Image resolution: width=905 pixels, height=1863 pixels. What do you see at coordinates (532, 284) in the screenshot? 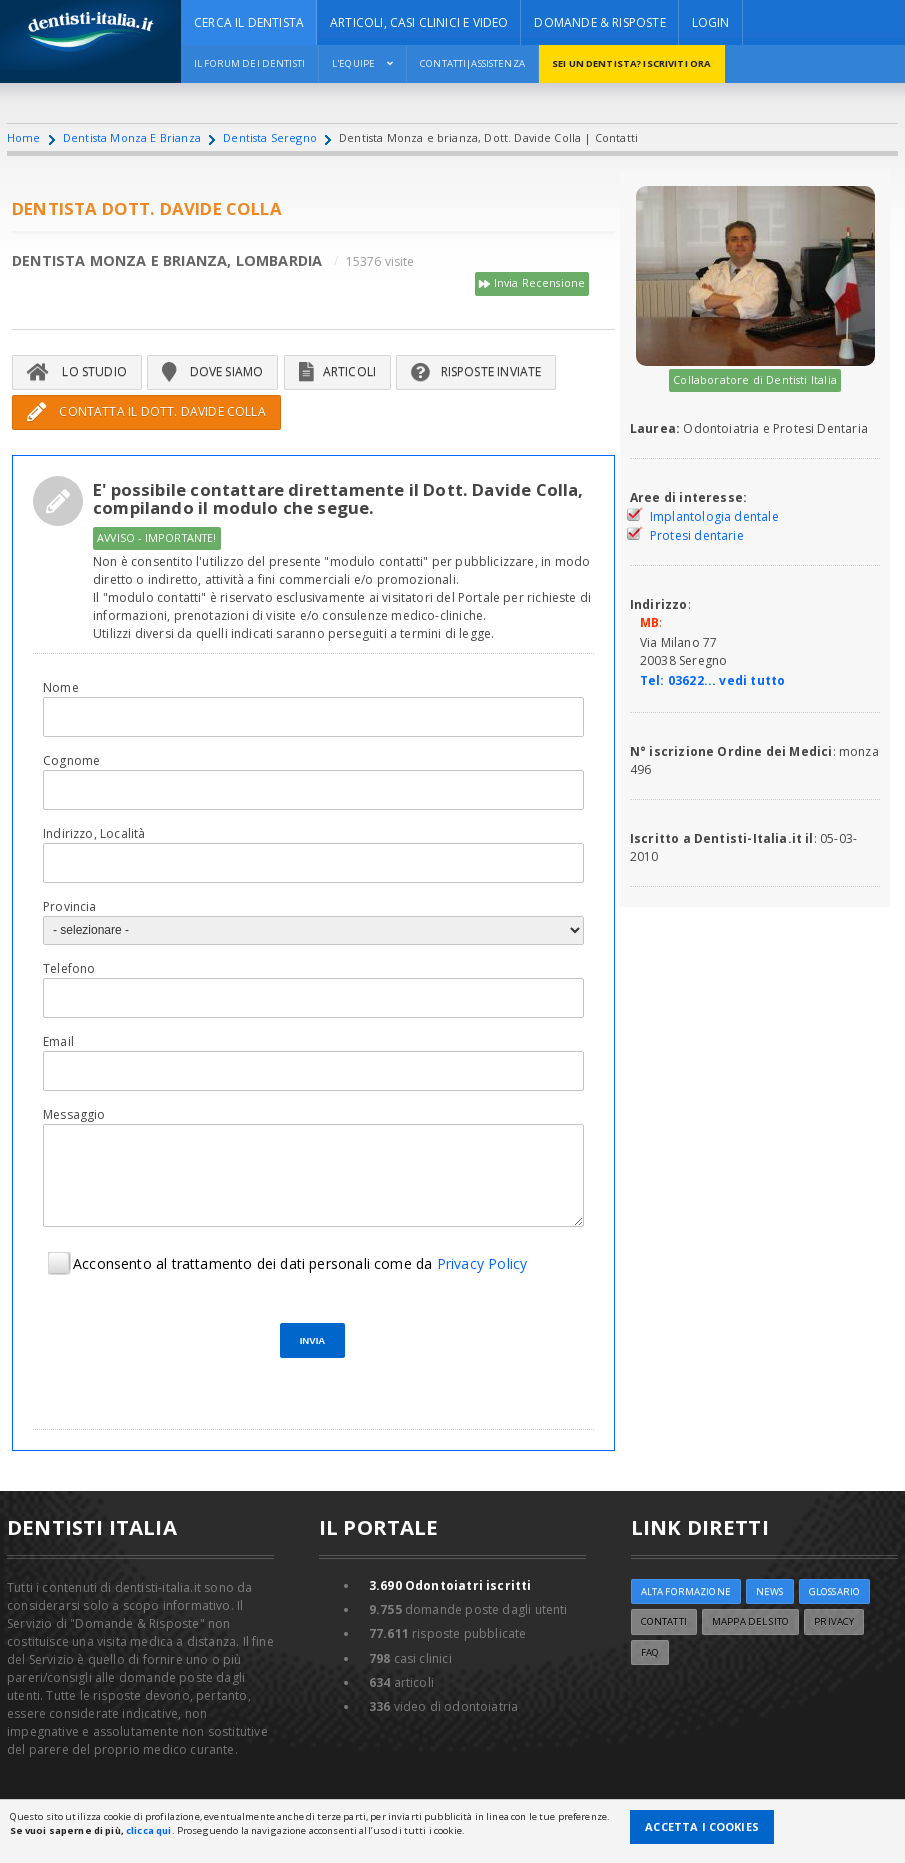
I see `Invia Recensione` at bounding box center [532, 284].